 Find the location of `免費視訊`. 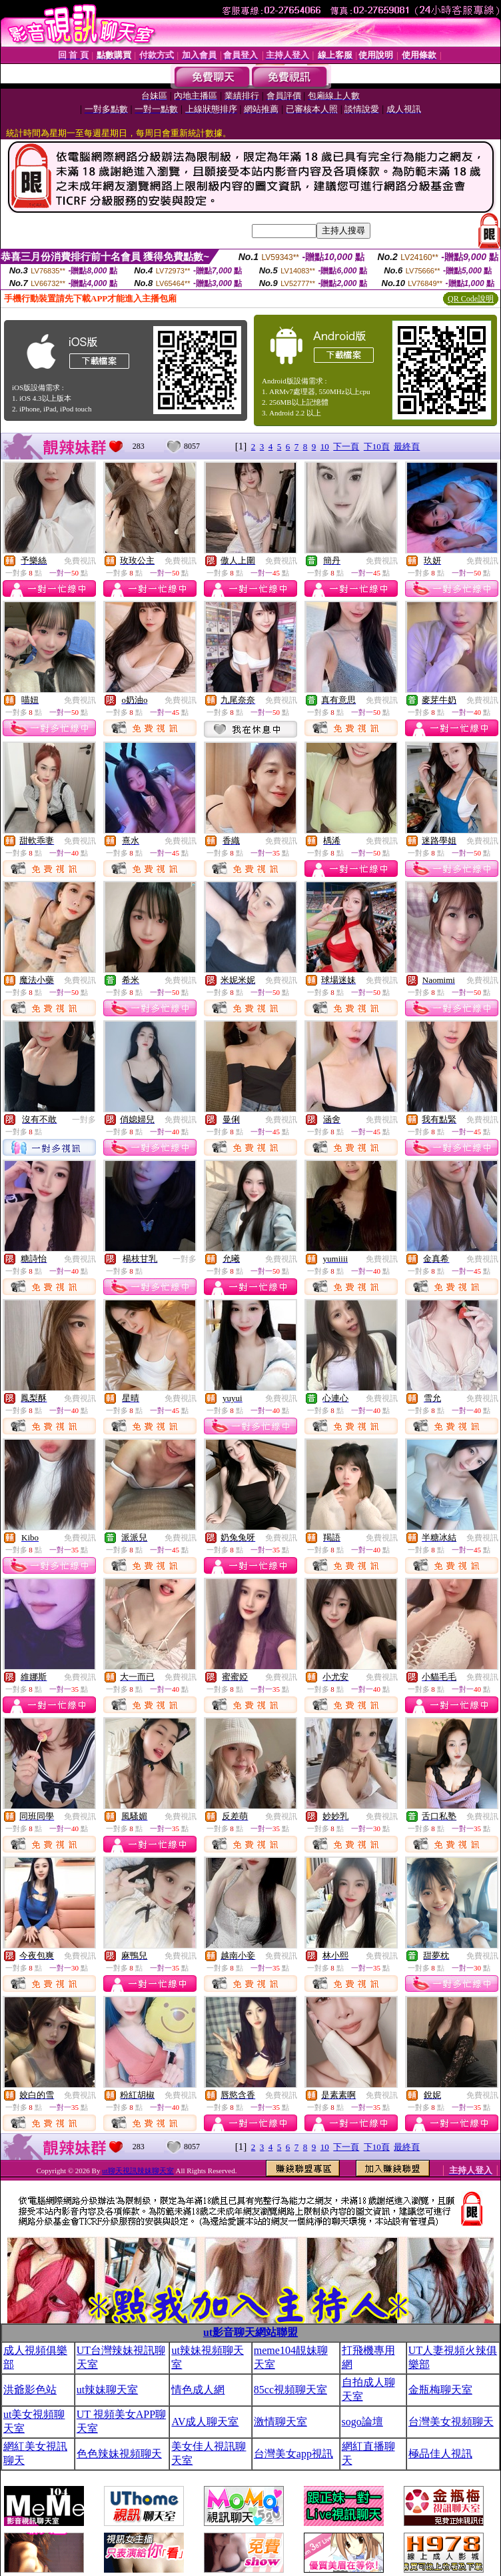

免費視訊 is located at coordinates (80, 560).